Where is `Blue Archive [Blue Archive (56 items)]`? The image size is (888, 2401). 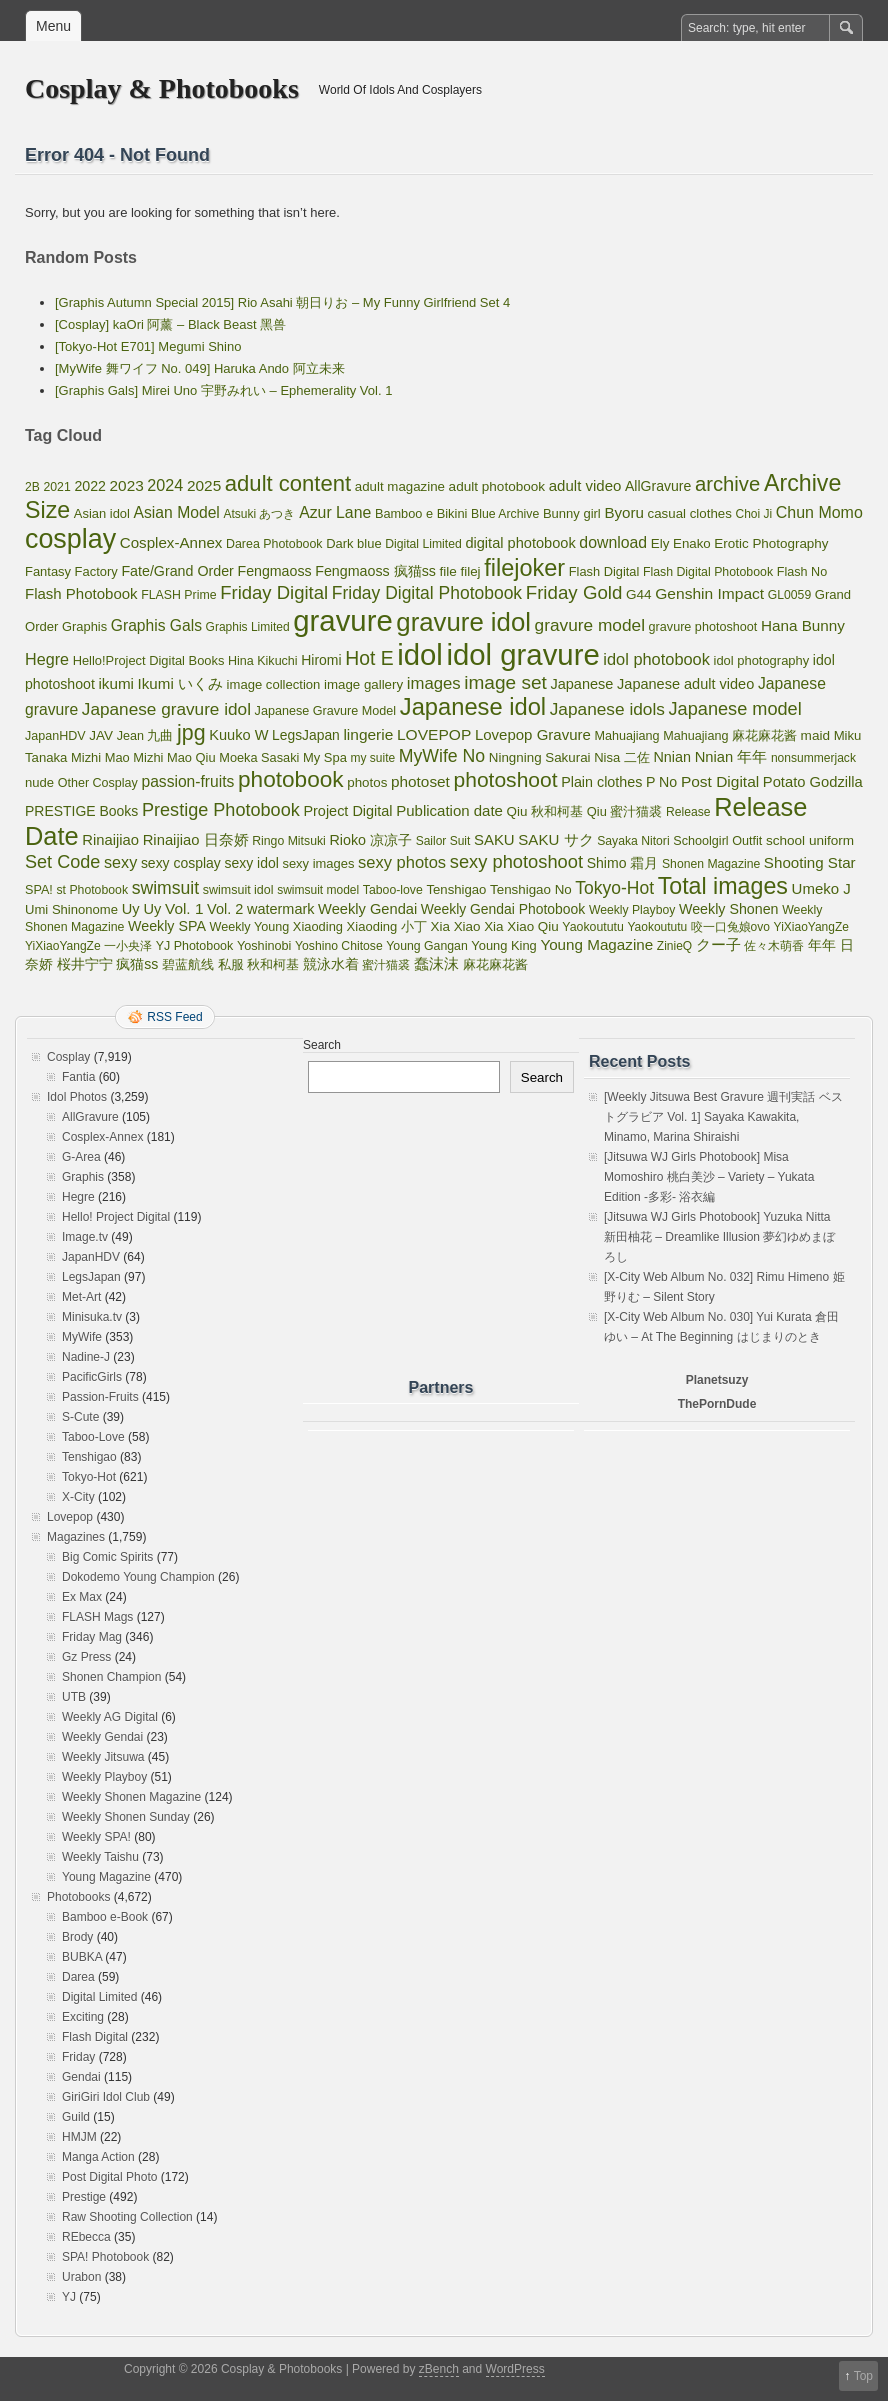 Blue Archive [Blue Archive (56 items)] is located at coordinates (505, 514).